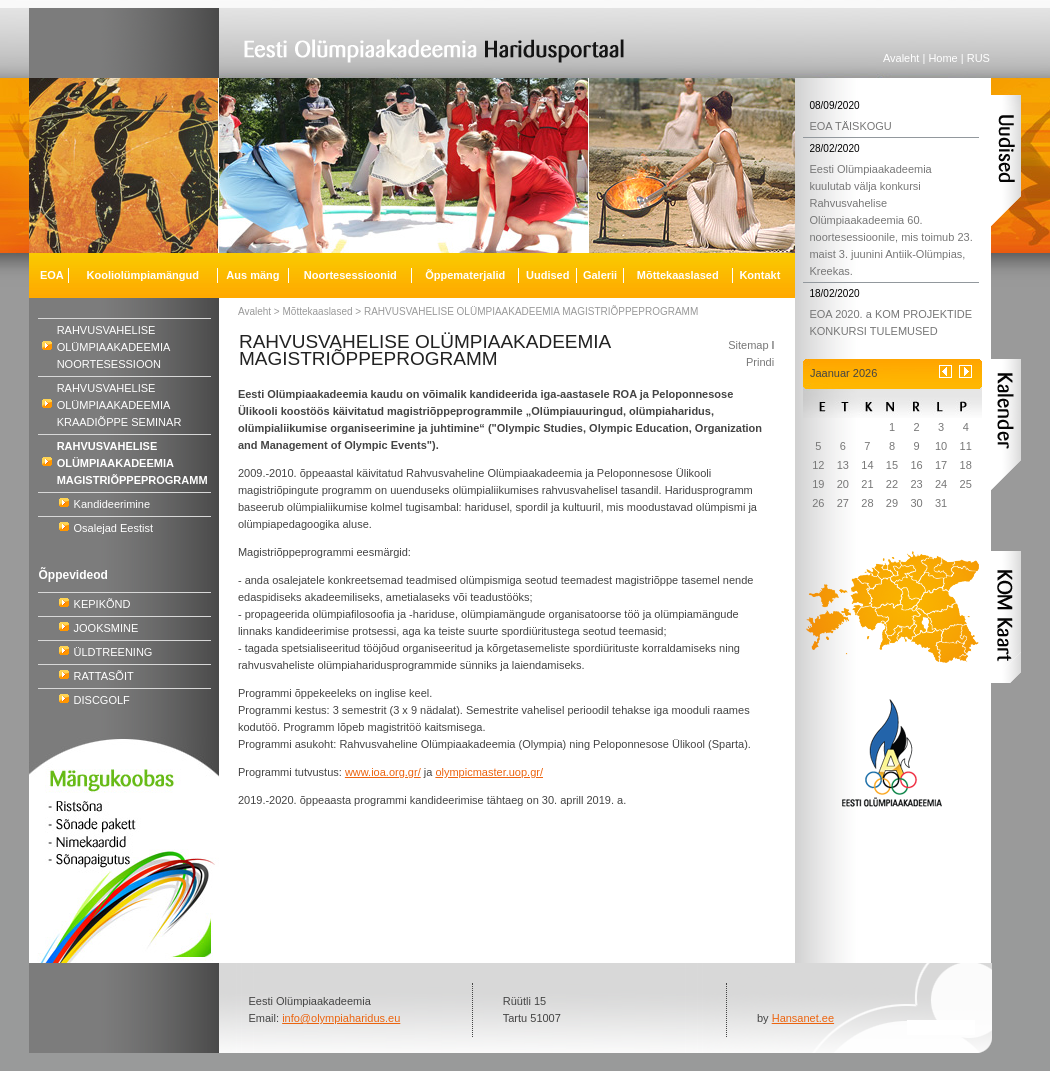 This screenshot has width=1050, height=1071. Describe the element at coordinates (52, 275) in the screenshot. I see `EOA` at that location.